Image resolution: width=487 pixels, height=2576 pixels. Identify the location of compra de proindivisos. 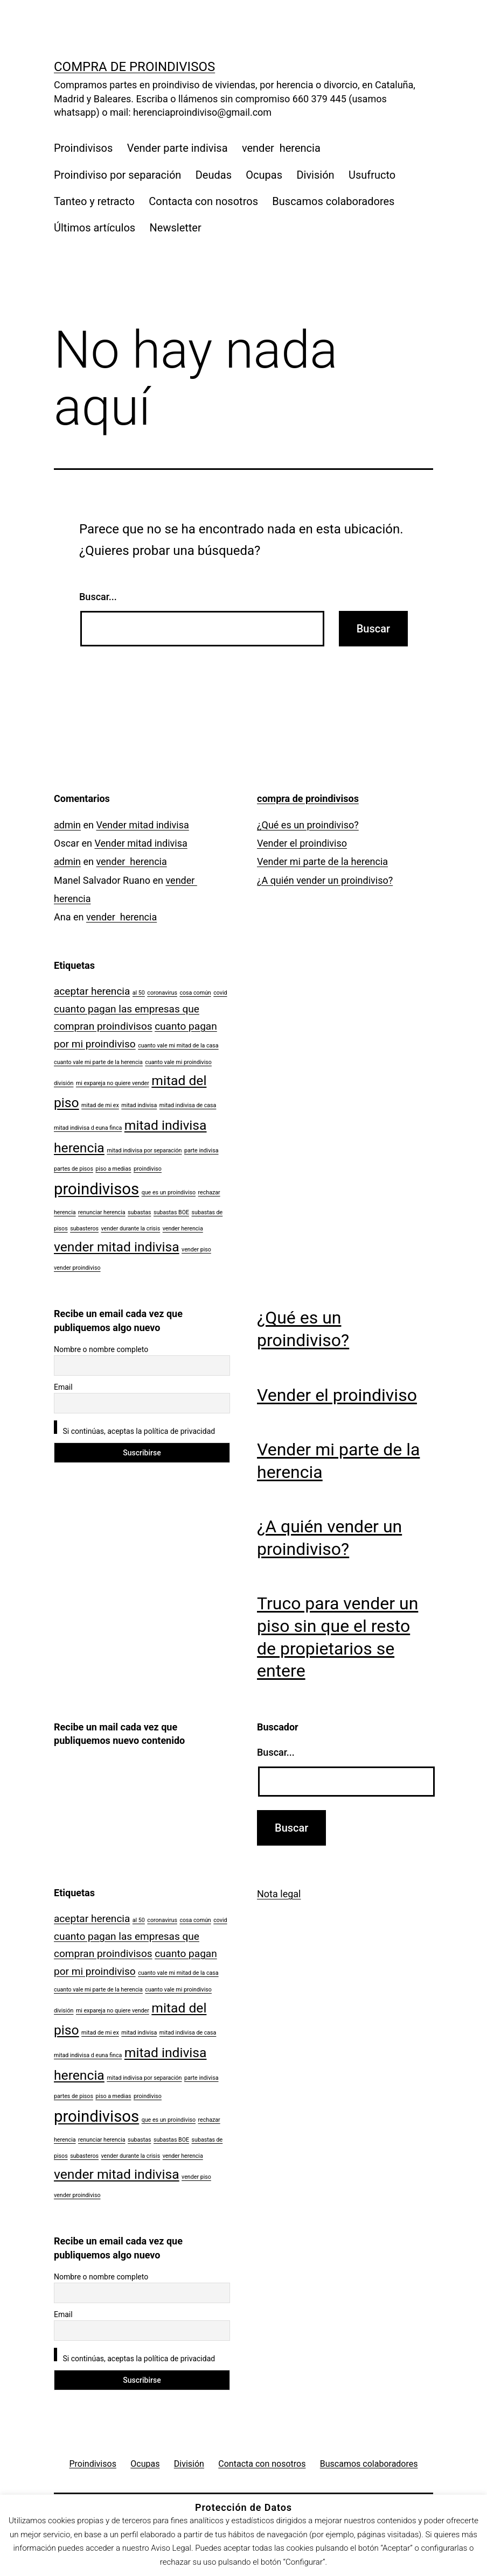
(134, 66).